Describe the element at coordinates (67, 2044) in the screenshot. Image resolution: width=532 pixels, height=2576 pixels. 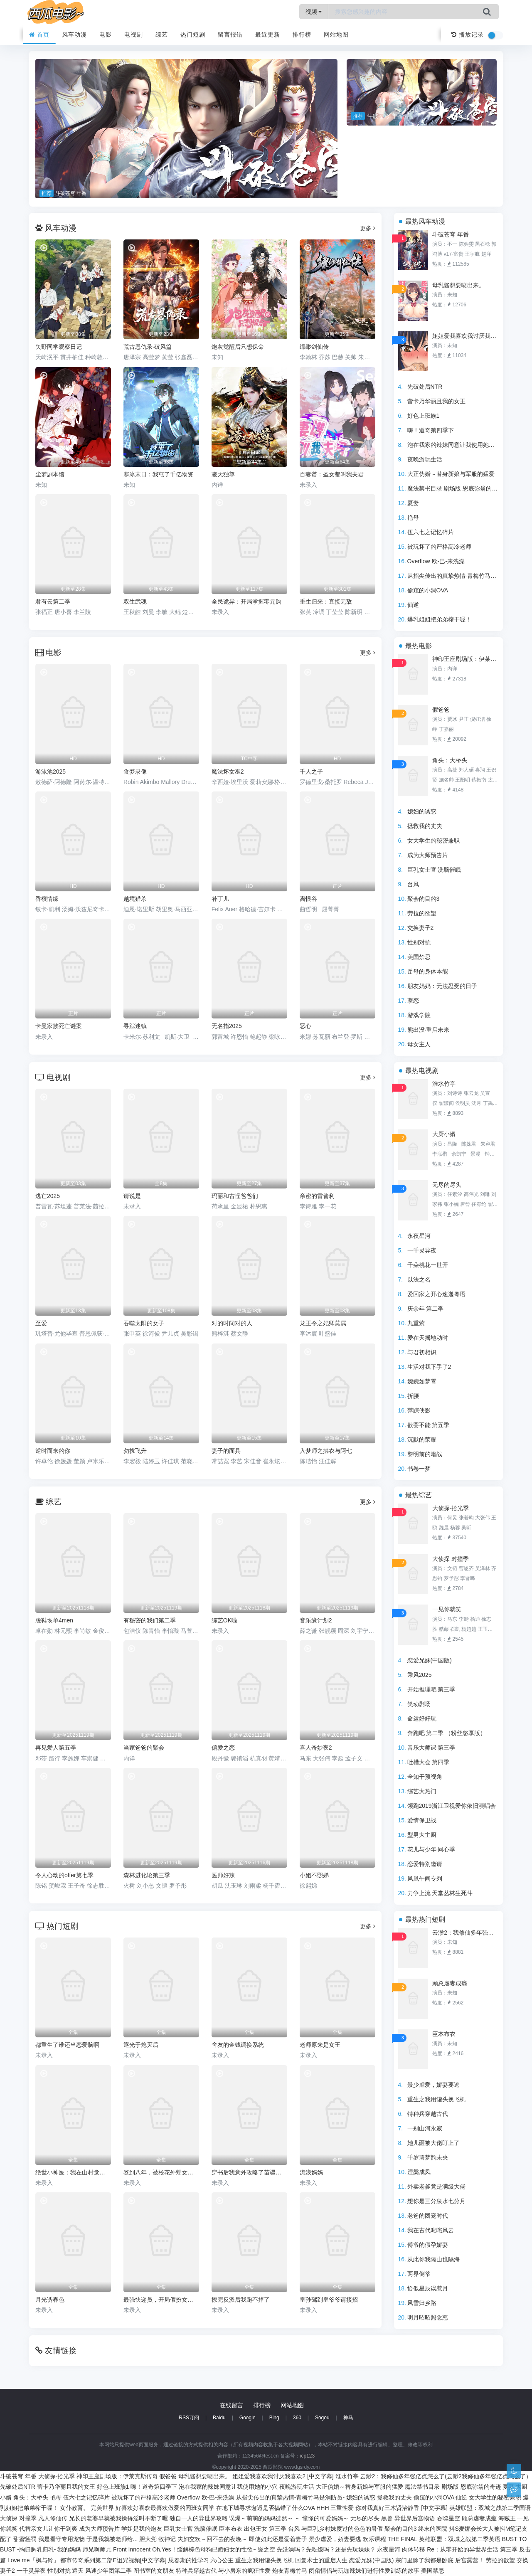
I see `都重生了谁还当恋爱脑啊` at that location.